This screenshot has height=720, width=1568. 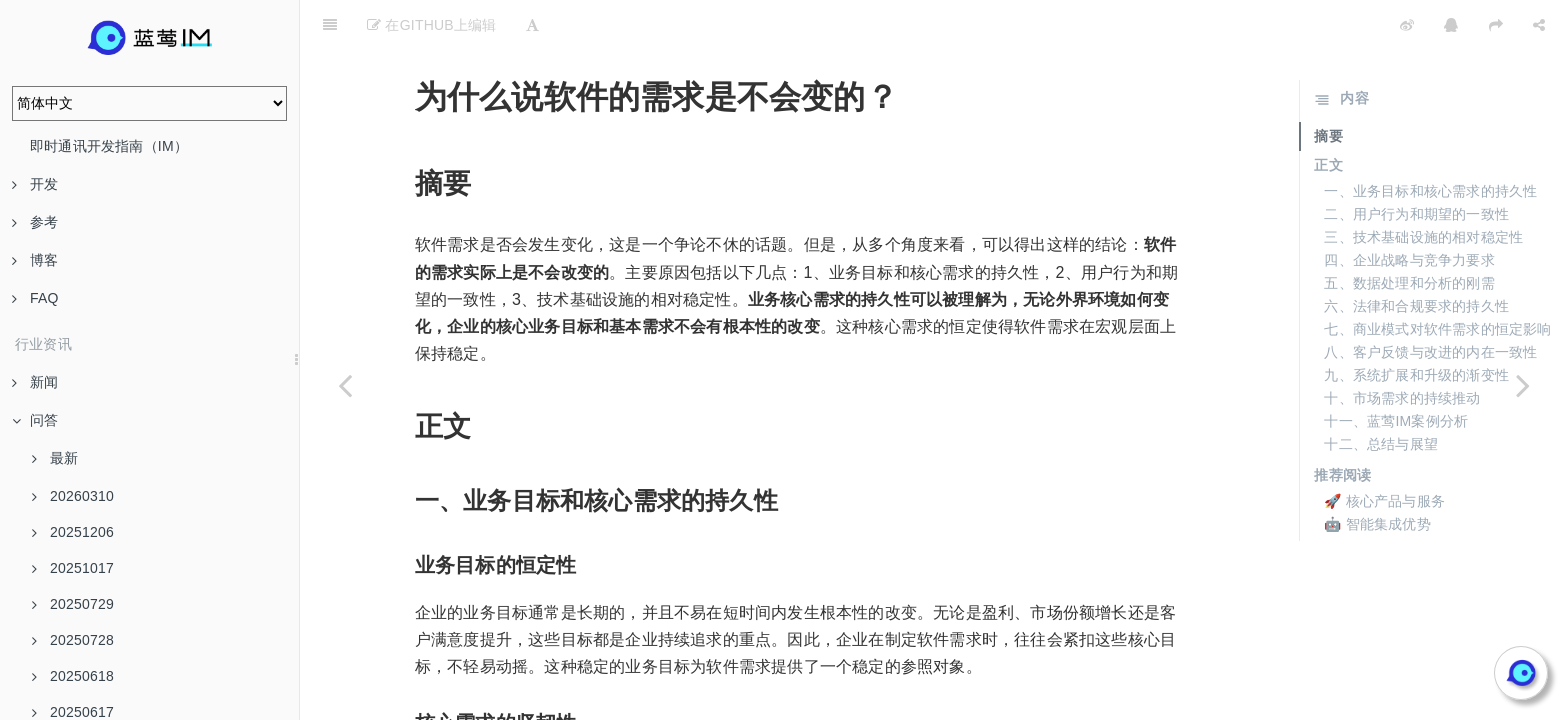 What do you see at coordinates (1430, 302) in the screenshot?
I see `八、客户反馈与改进的内在一致性` at bounding box center [1430, 302].